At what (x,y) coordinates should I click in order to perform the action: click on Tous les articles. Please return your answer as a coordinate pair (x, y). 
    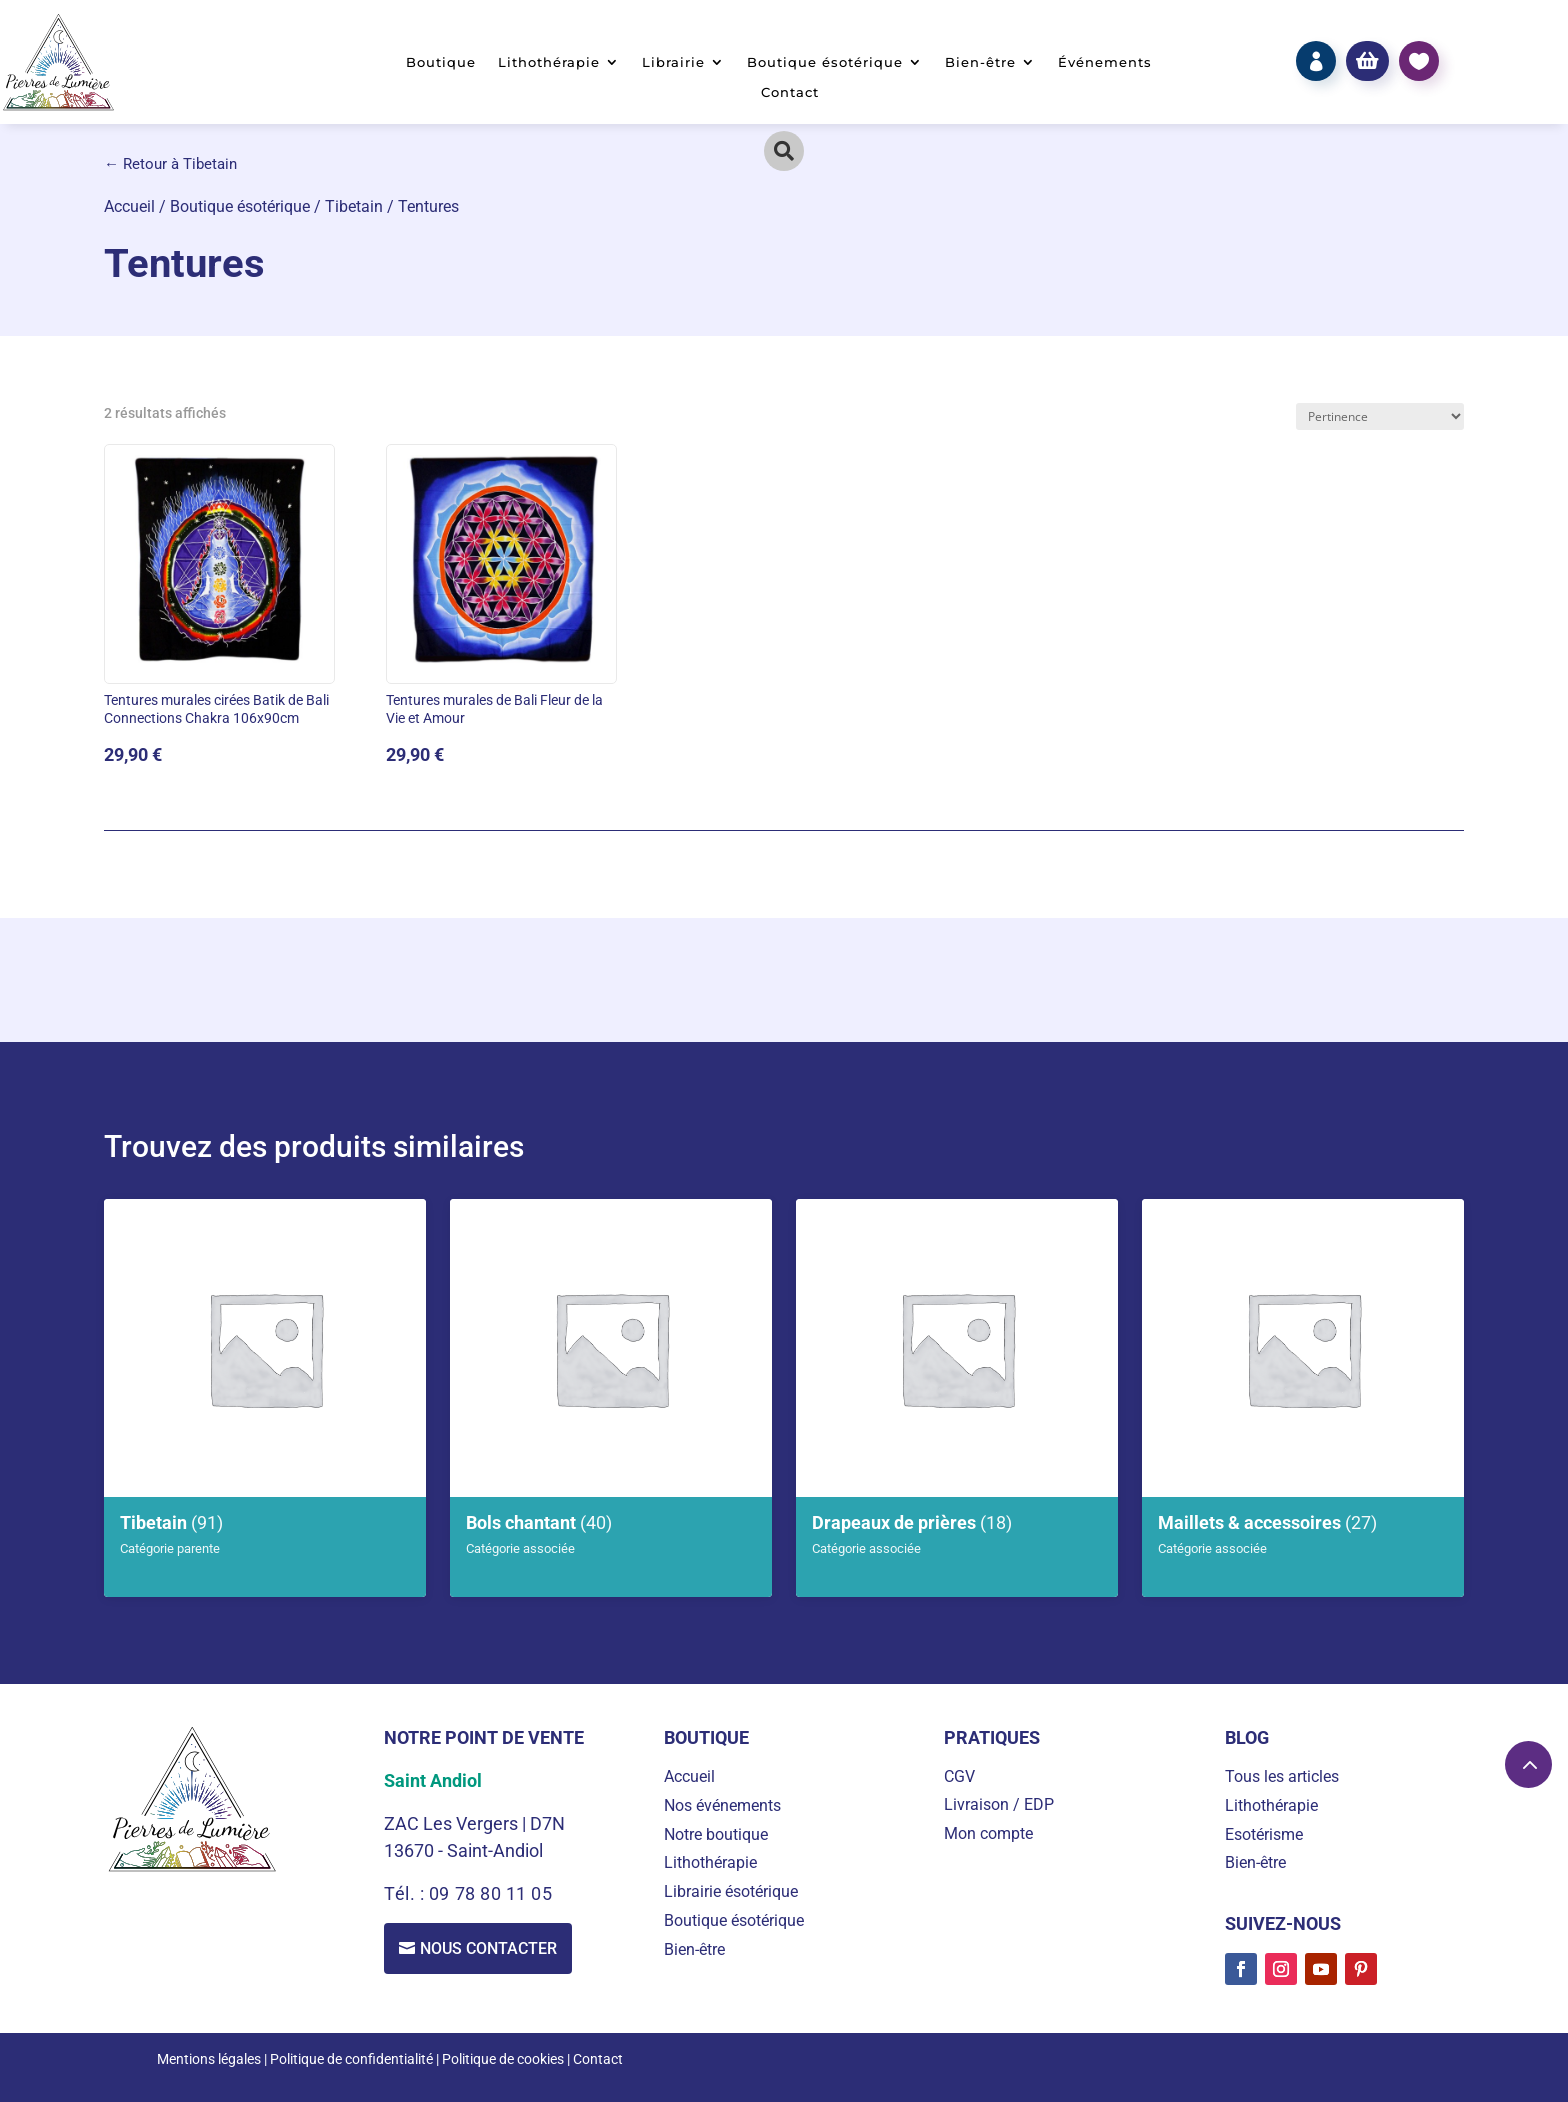
    Looking at the image, I should click on (1282, 1776).